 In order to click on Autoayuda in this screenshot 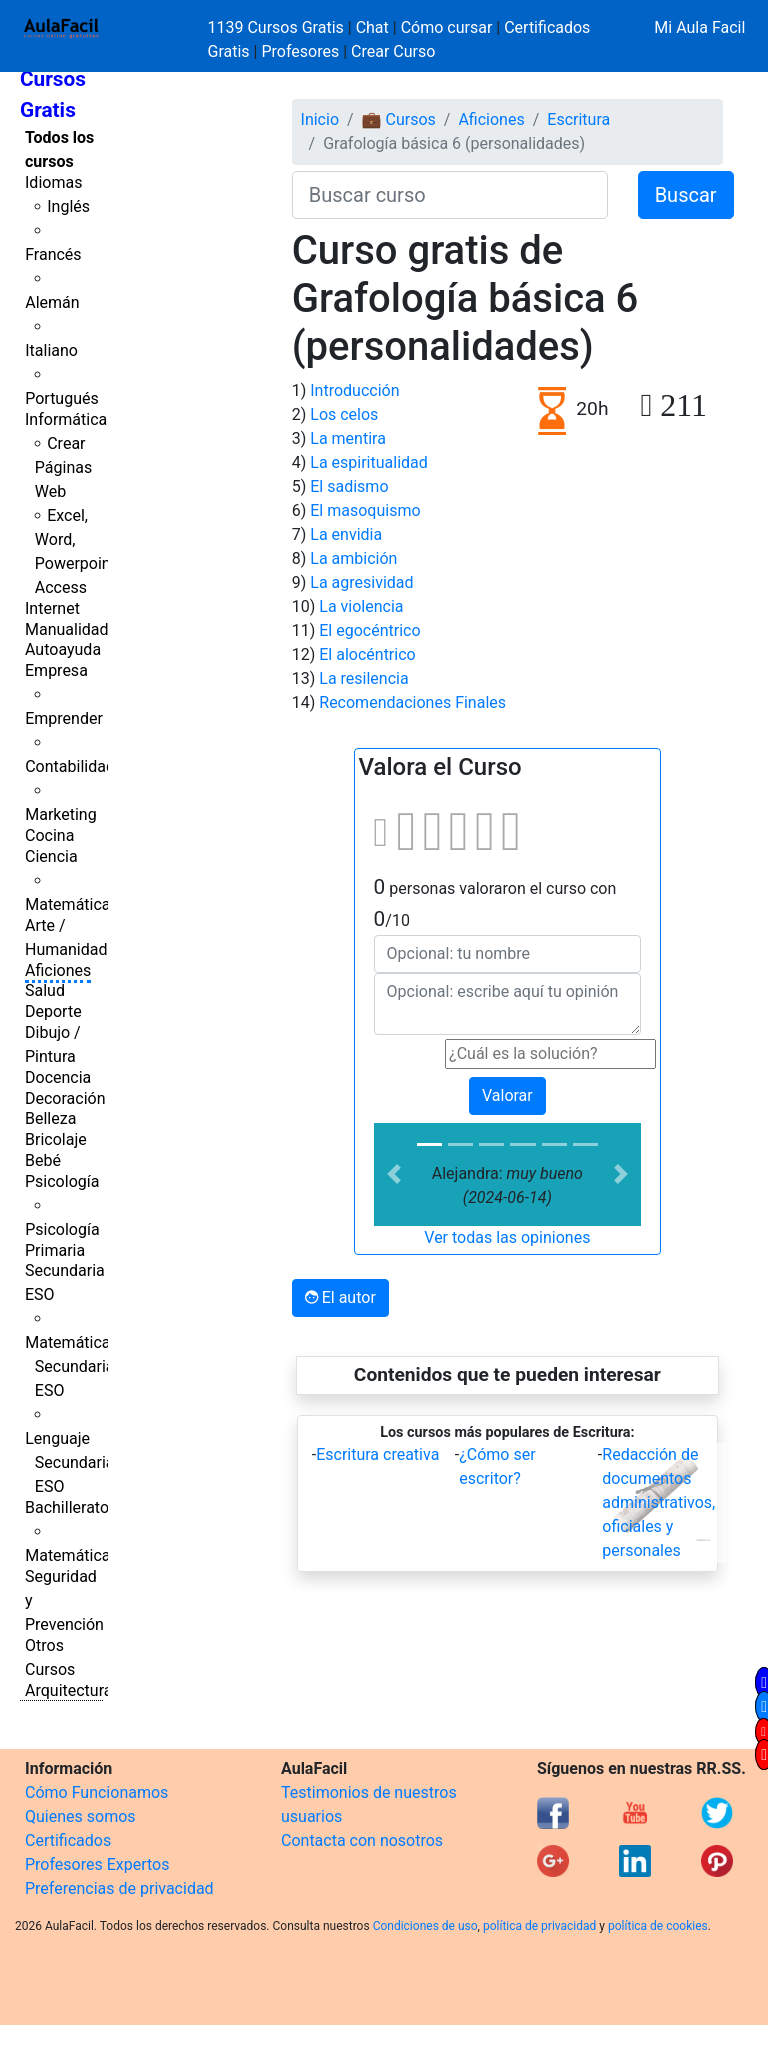, I will do `click(63, 649)`.